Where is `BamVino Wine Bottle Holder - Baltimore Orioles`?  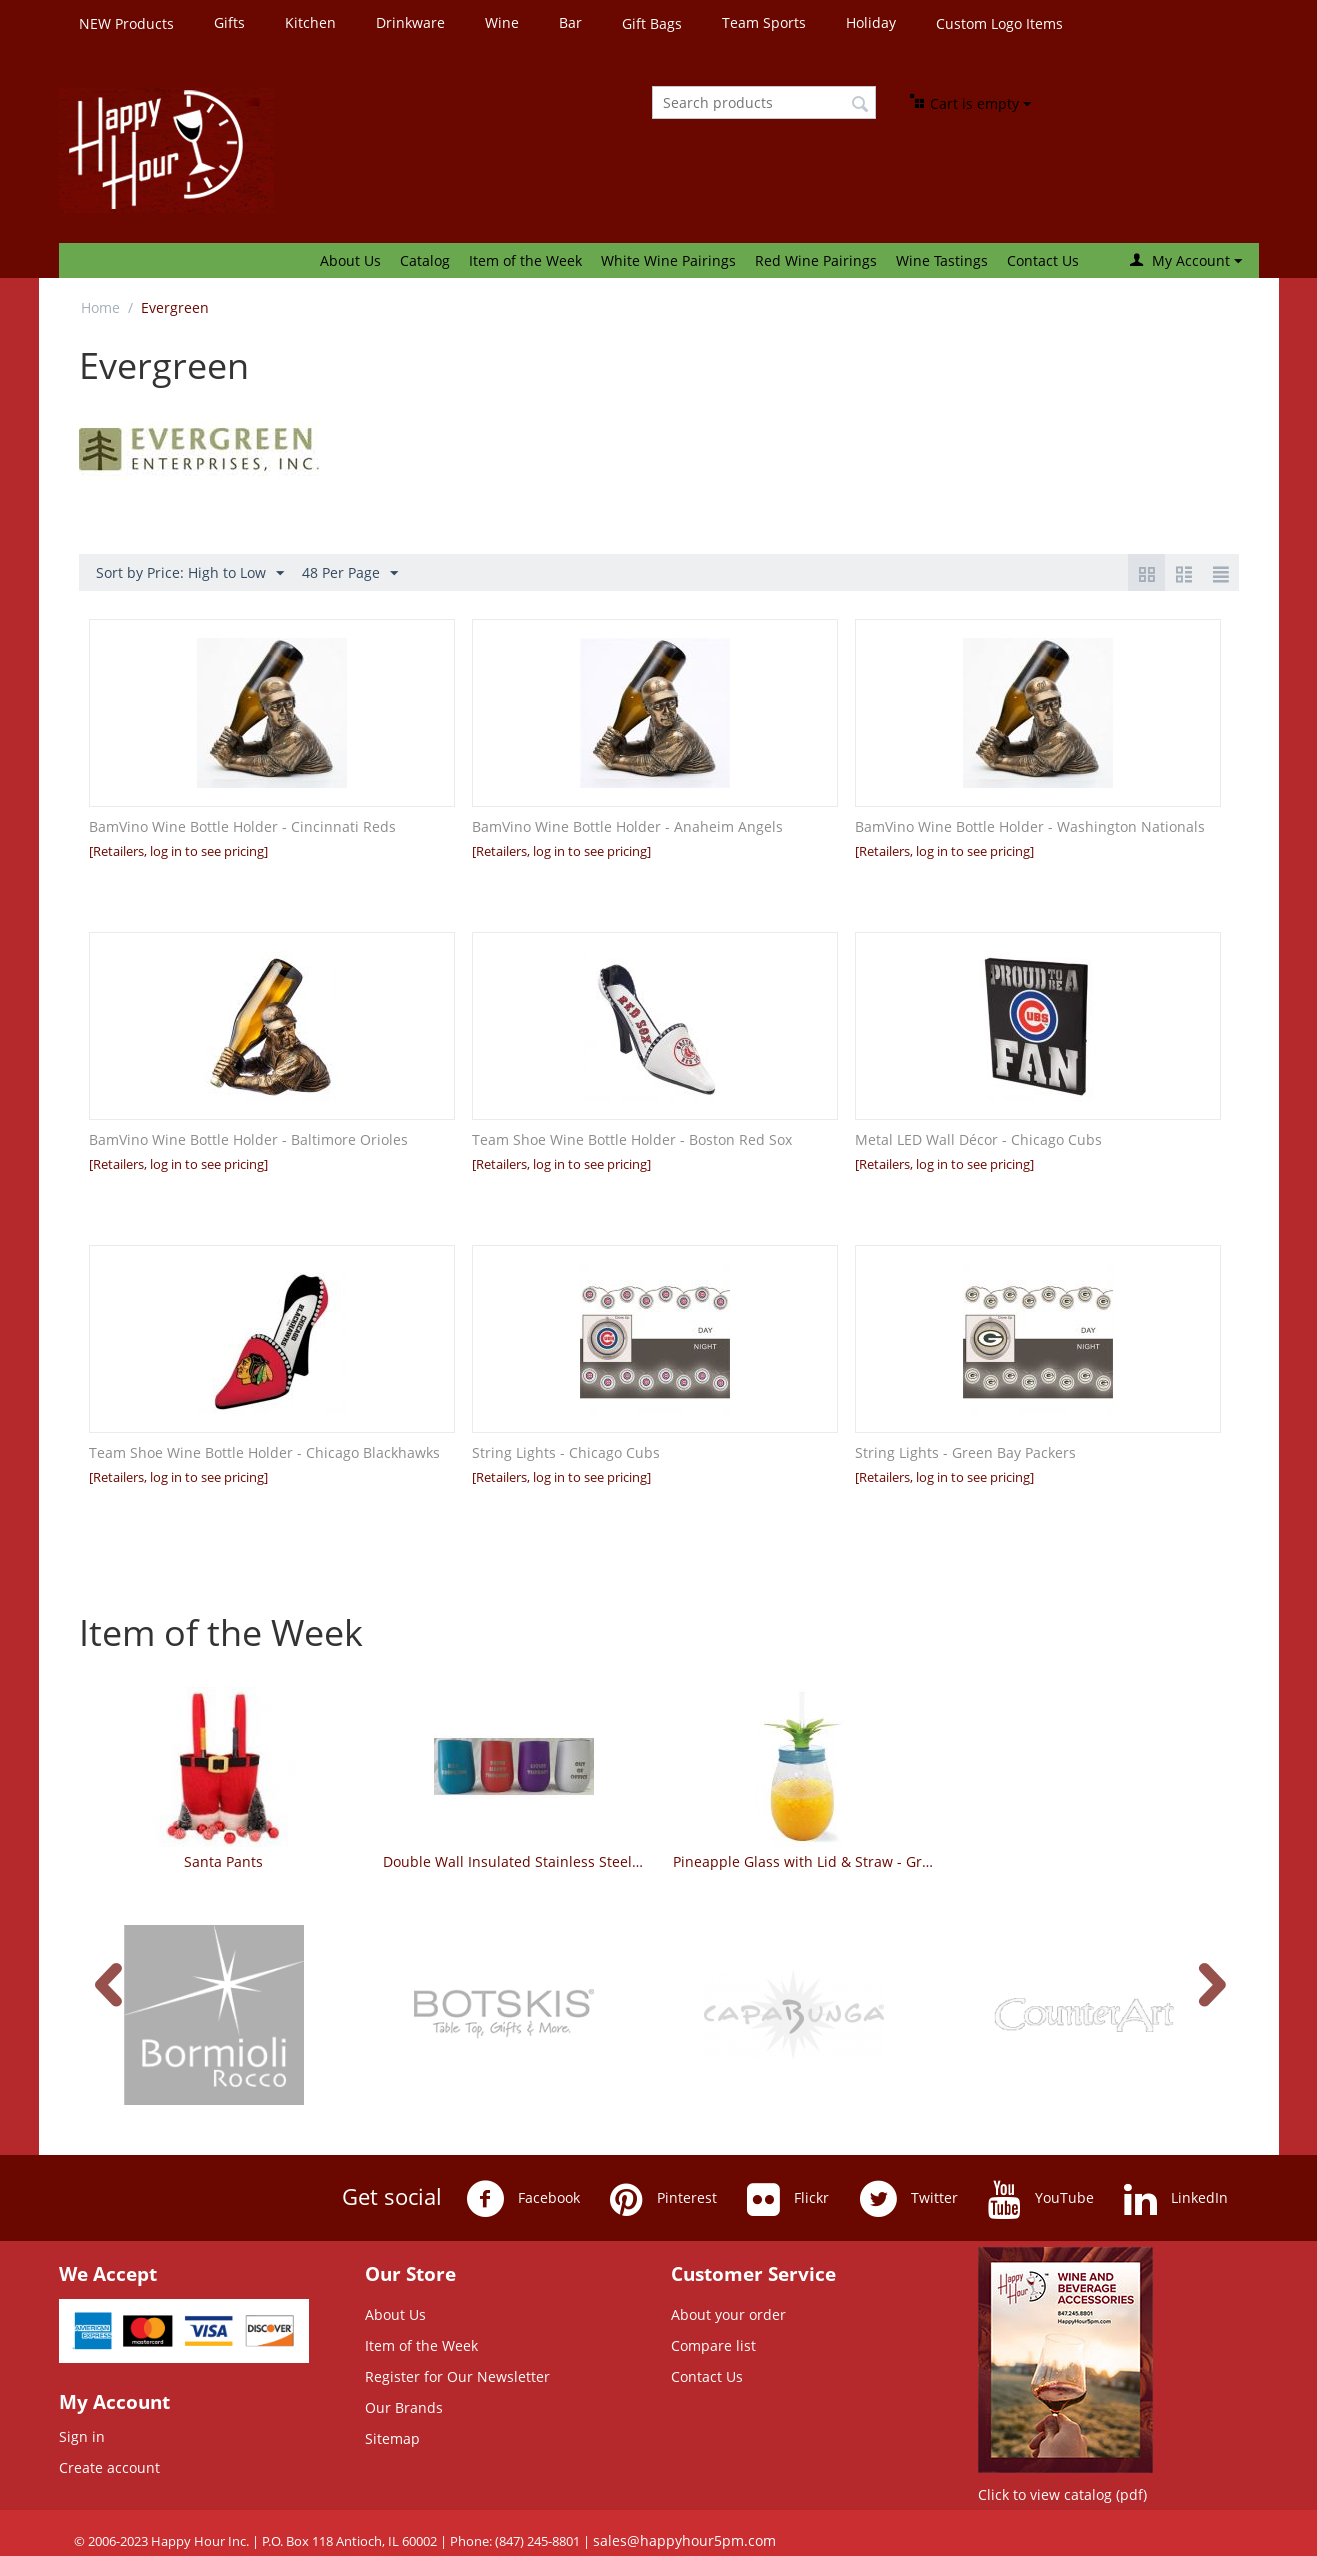 BamVino Wine Bottle Holder - Baltimore Orioles is located at coordinates (248, 1139).